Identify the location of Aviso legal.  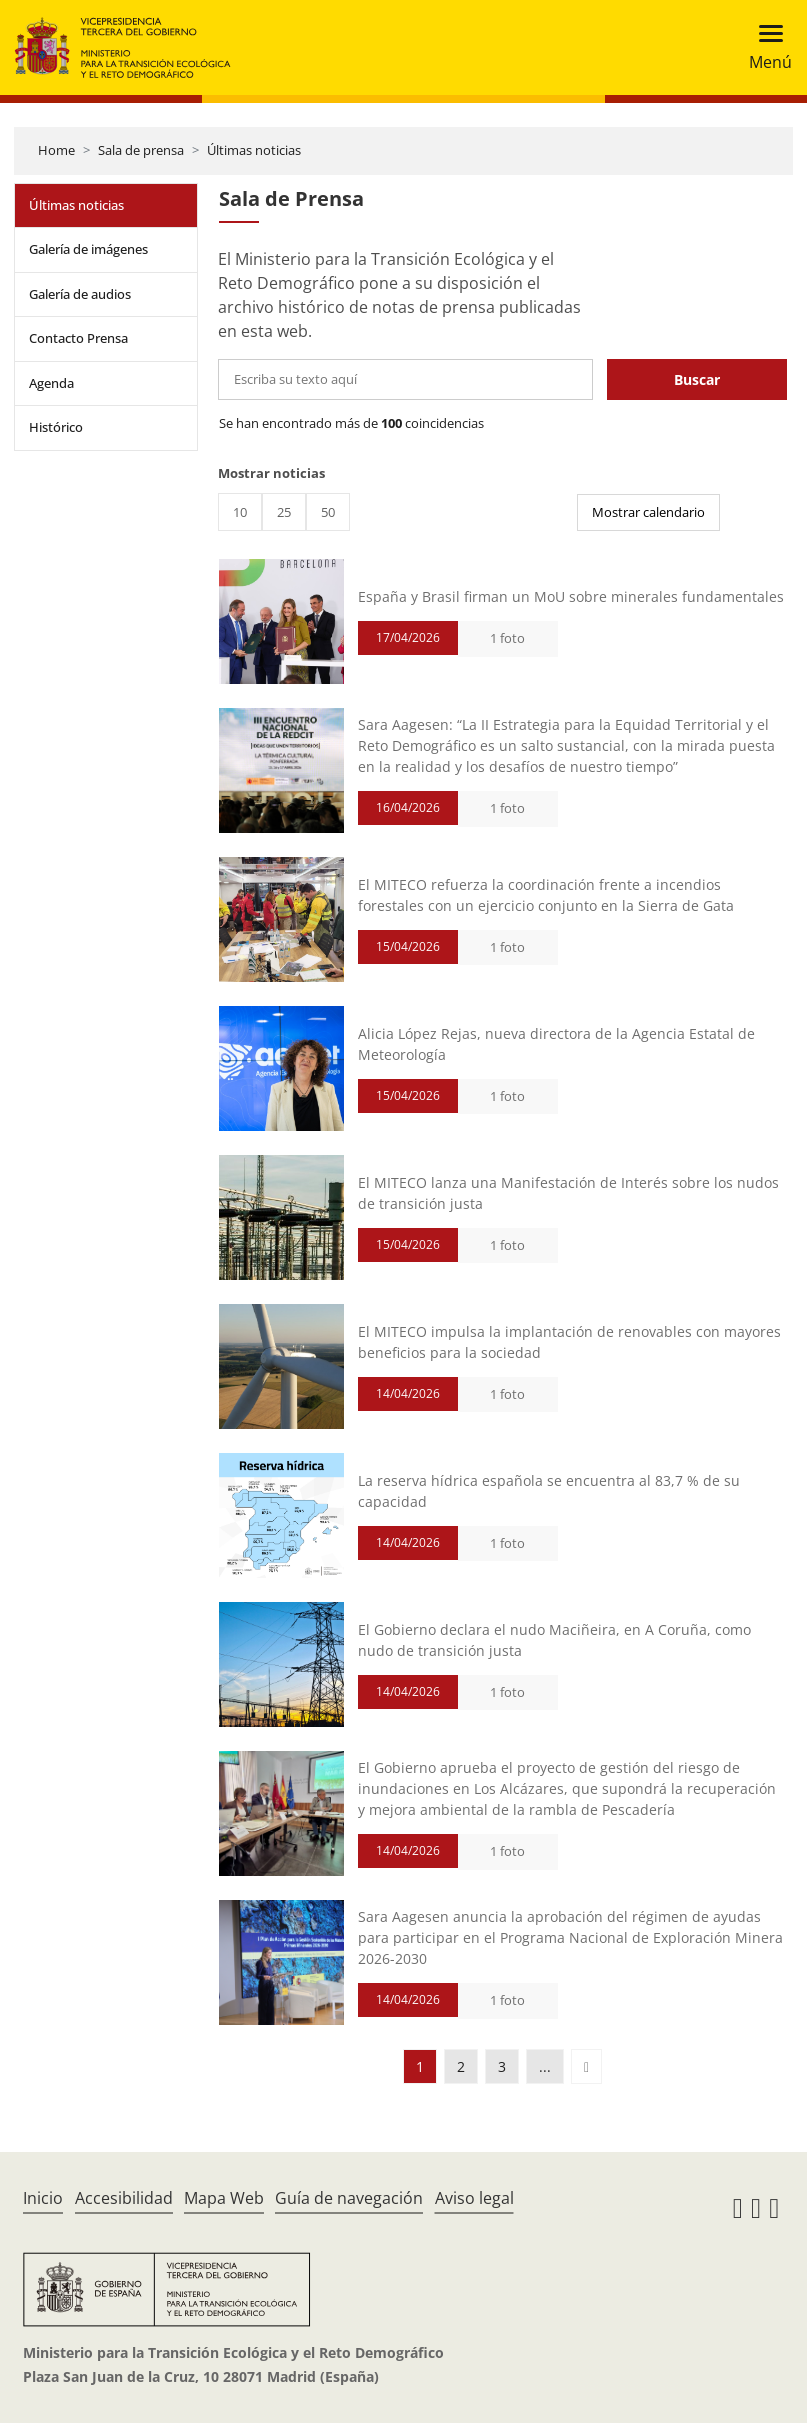
(474, 2198).